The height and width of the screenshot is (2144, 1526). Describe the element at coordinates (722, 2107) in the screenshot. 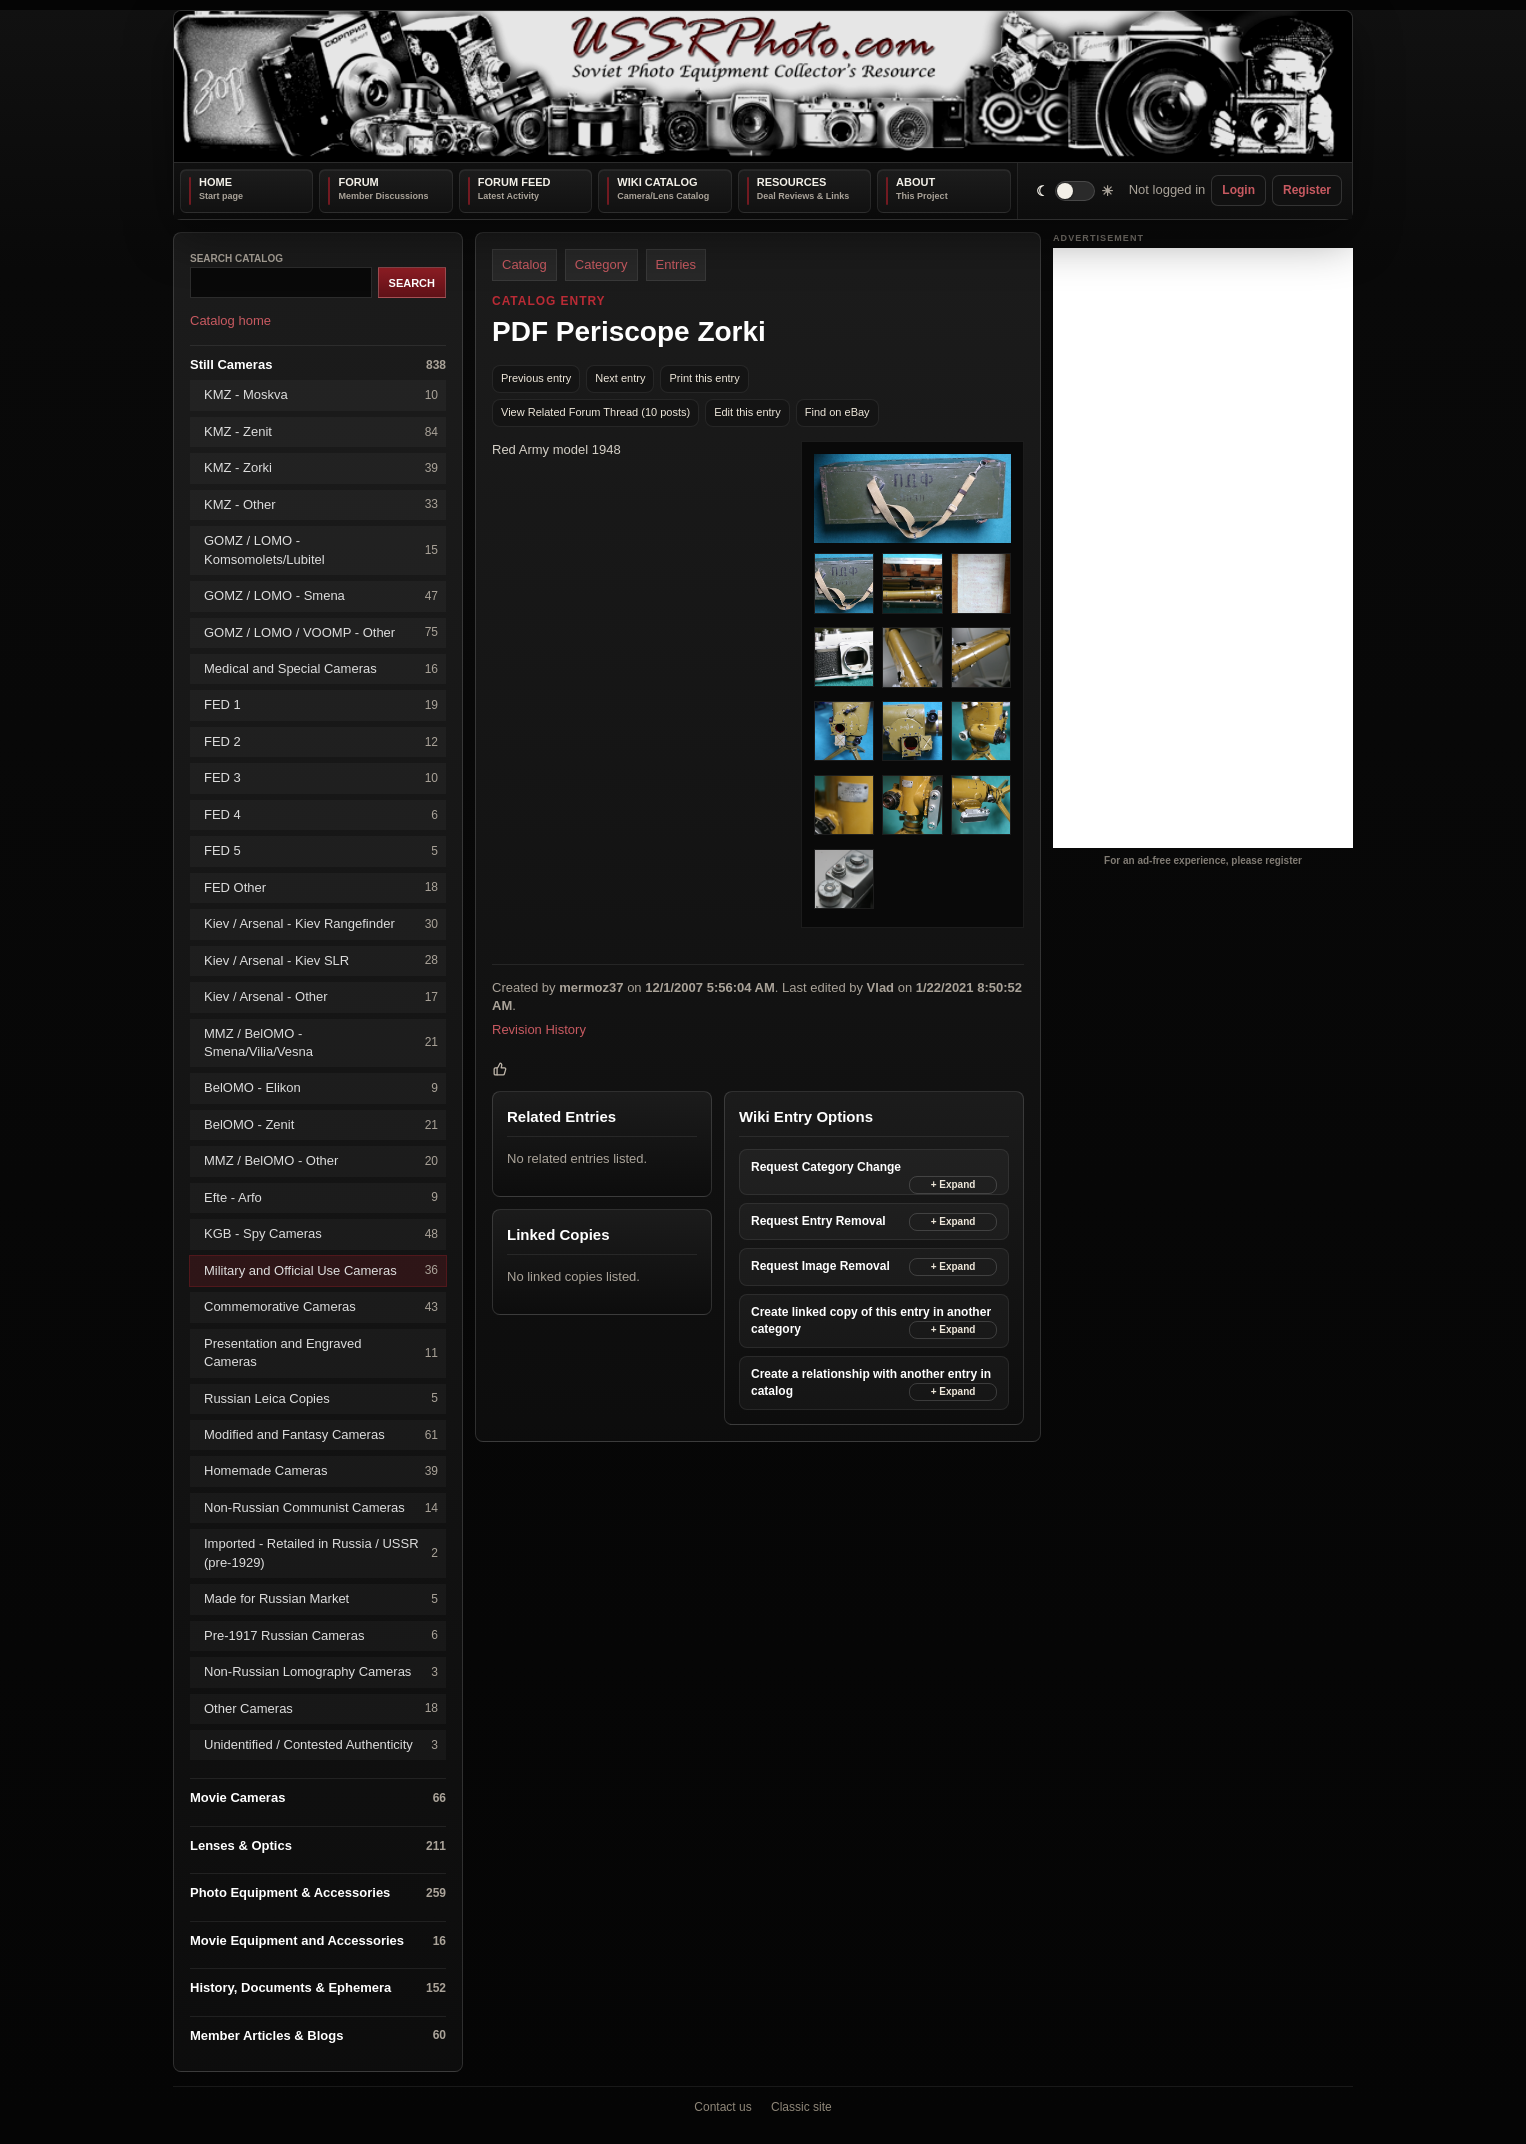

I see `Contact us` at that location.